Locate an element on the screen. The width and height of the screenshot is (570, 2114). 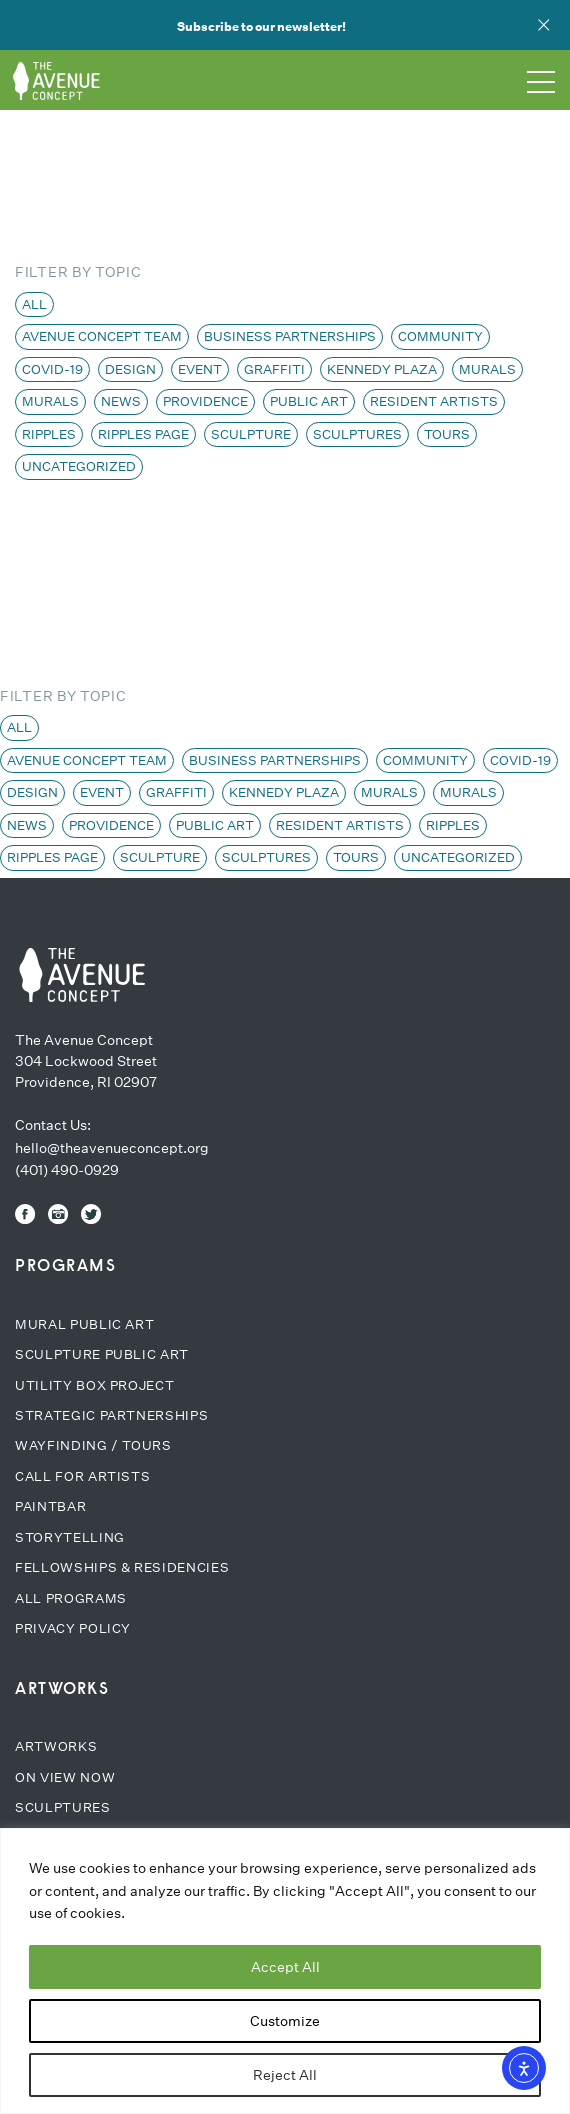
Accept All is located at coordinates (285, 1967).